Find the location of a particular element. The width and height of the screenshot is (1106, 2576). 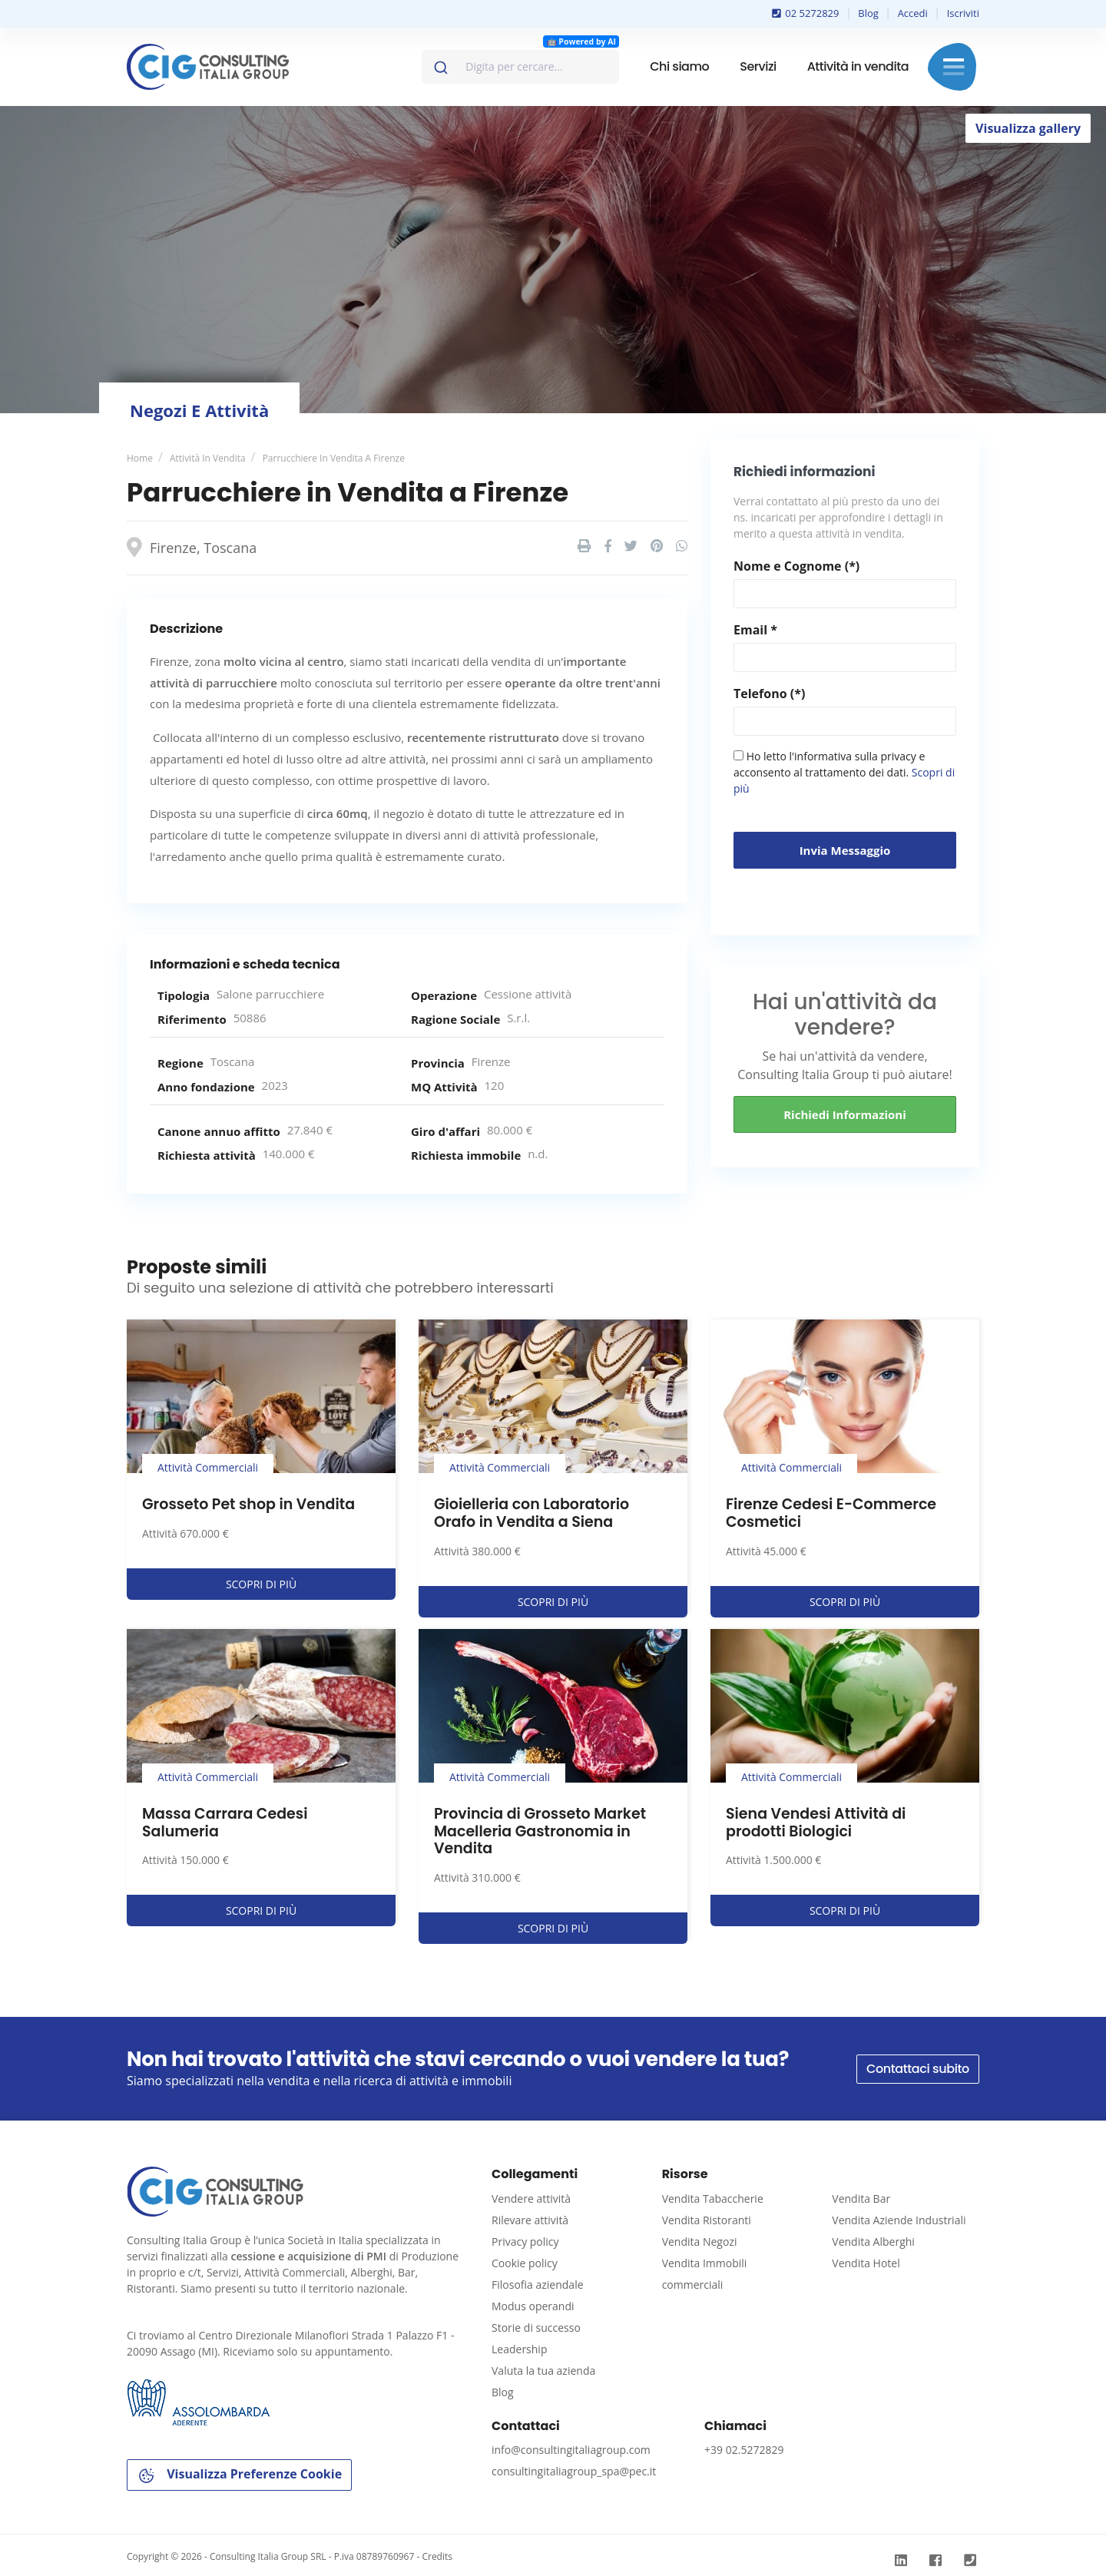

[Invia] is located at coordinates (440, 64).